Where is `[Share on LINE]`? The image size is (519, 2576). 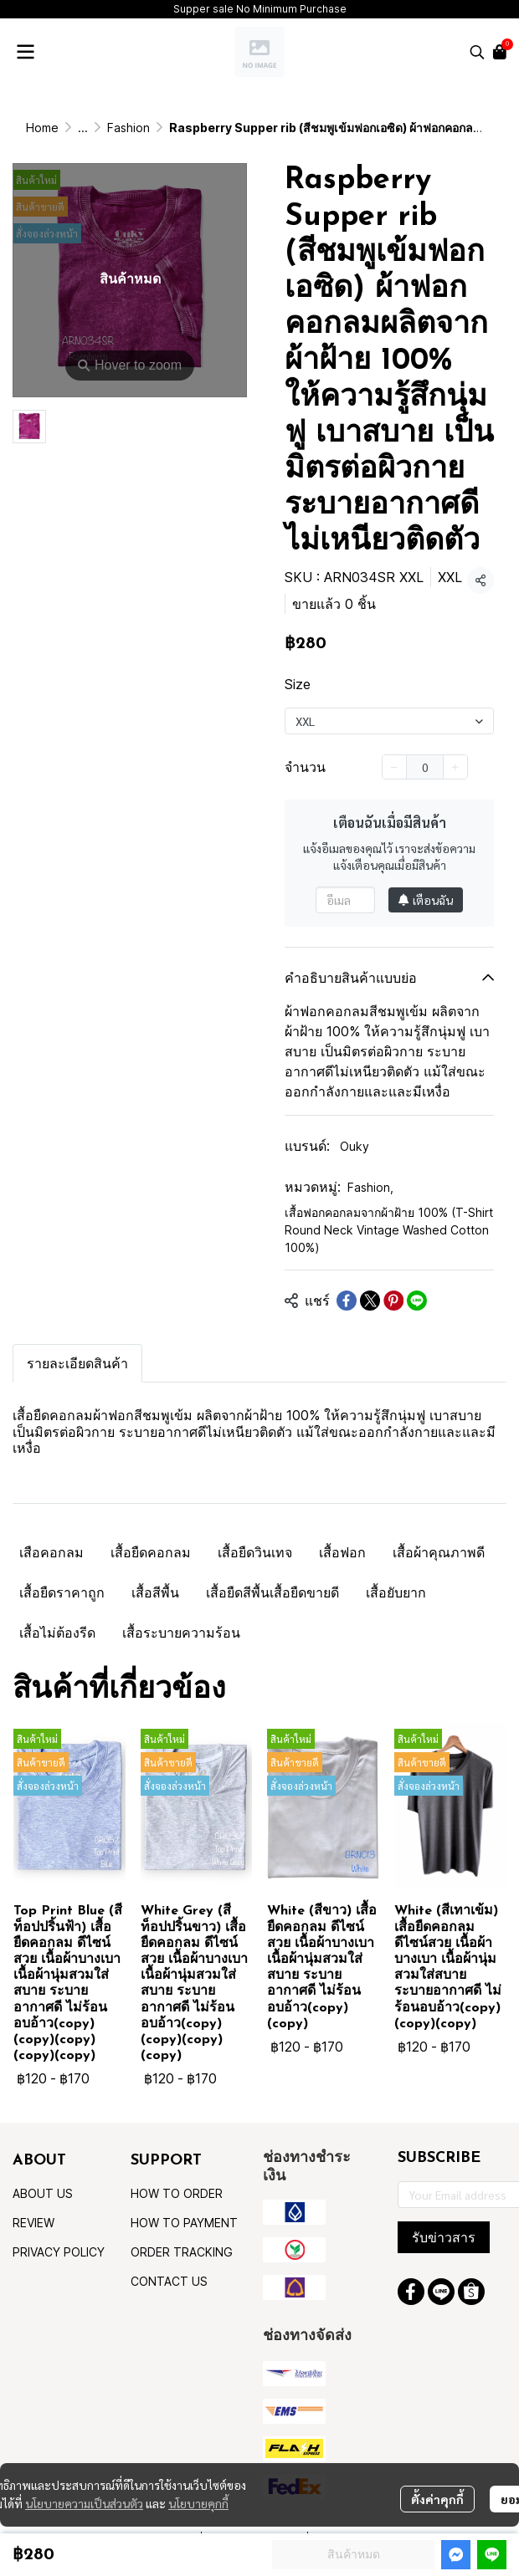
[Share on LINE] is located at coordinates (417, 1301).